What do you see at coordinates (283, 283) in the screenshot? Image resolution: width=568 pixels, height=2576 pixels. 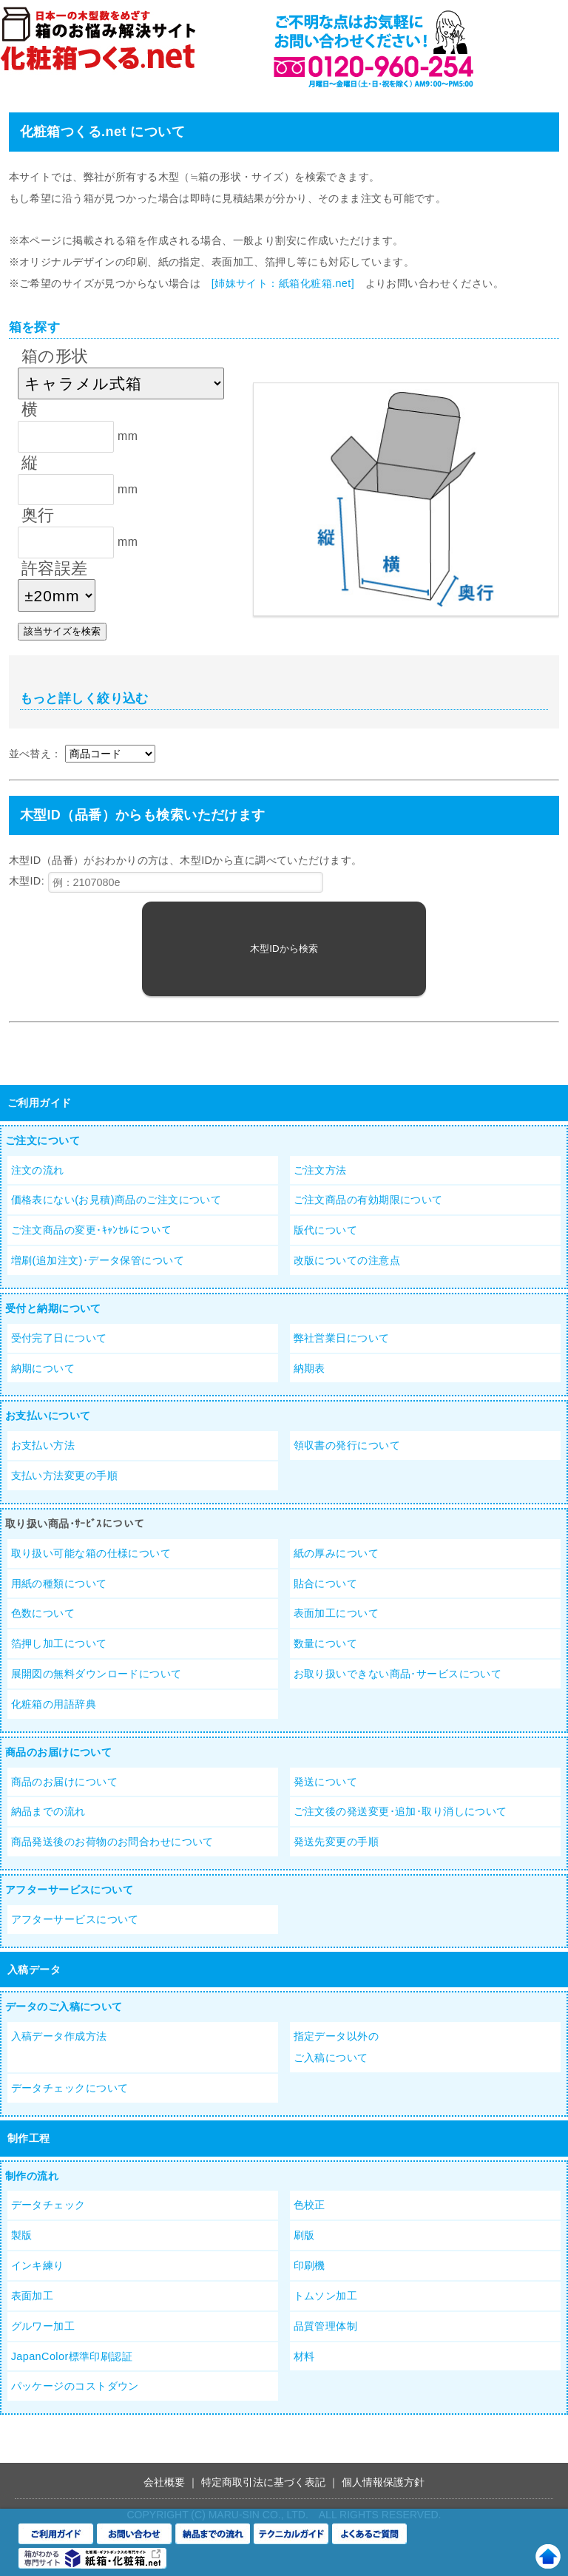 I see `[姉妹サイト：紙箱化粧箱.net]` at bounding box center [283, 283].